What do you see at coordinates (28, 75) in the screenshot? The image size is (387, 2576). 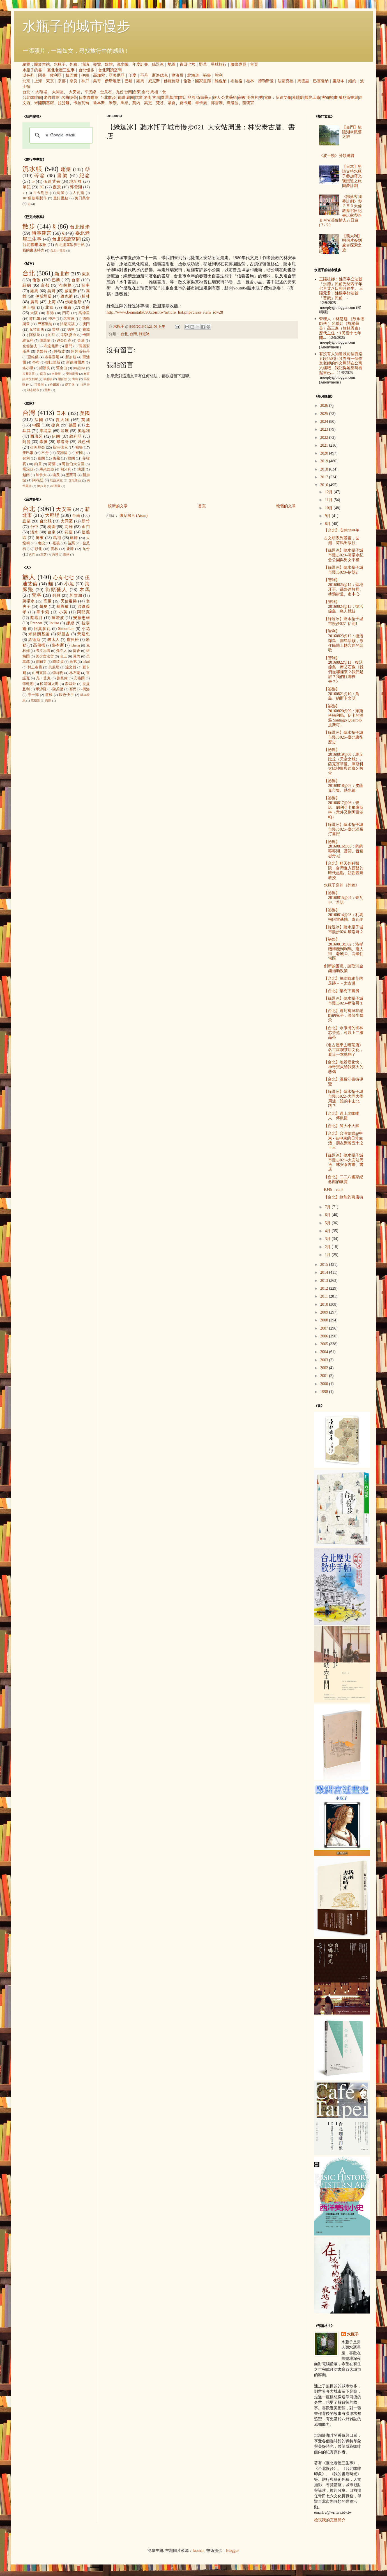 I see `以色列` at bounding box center [28, 75].